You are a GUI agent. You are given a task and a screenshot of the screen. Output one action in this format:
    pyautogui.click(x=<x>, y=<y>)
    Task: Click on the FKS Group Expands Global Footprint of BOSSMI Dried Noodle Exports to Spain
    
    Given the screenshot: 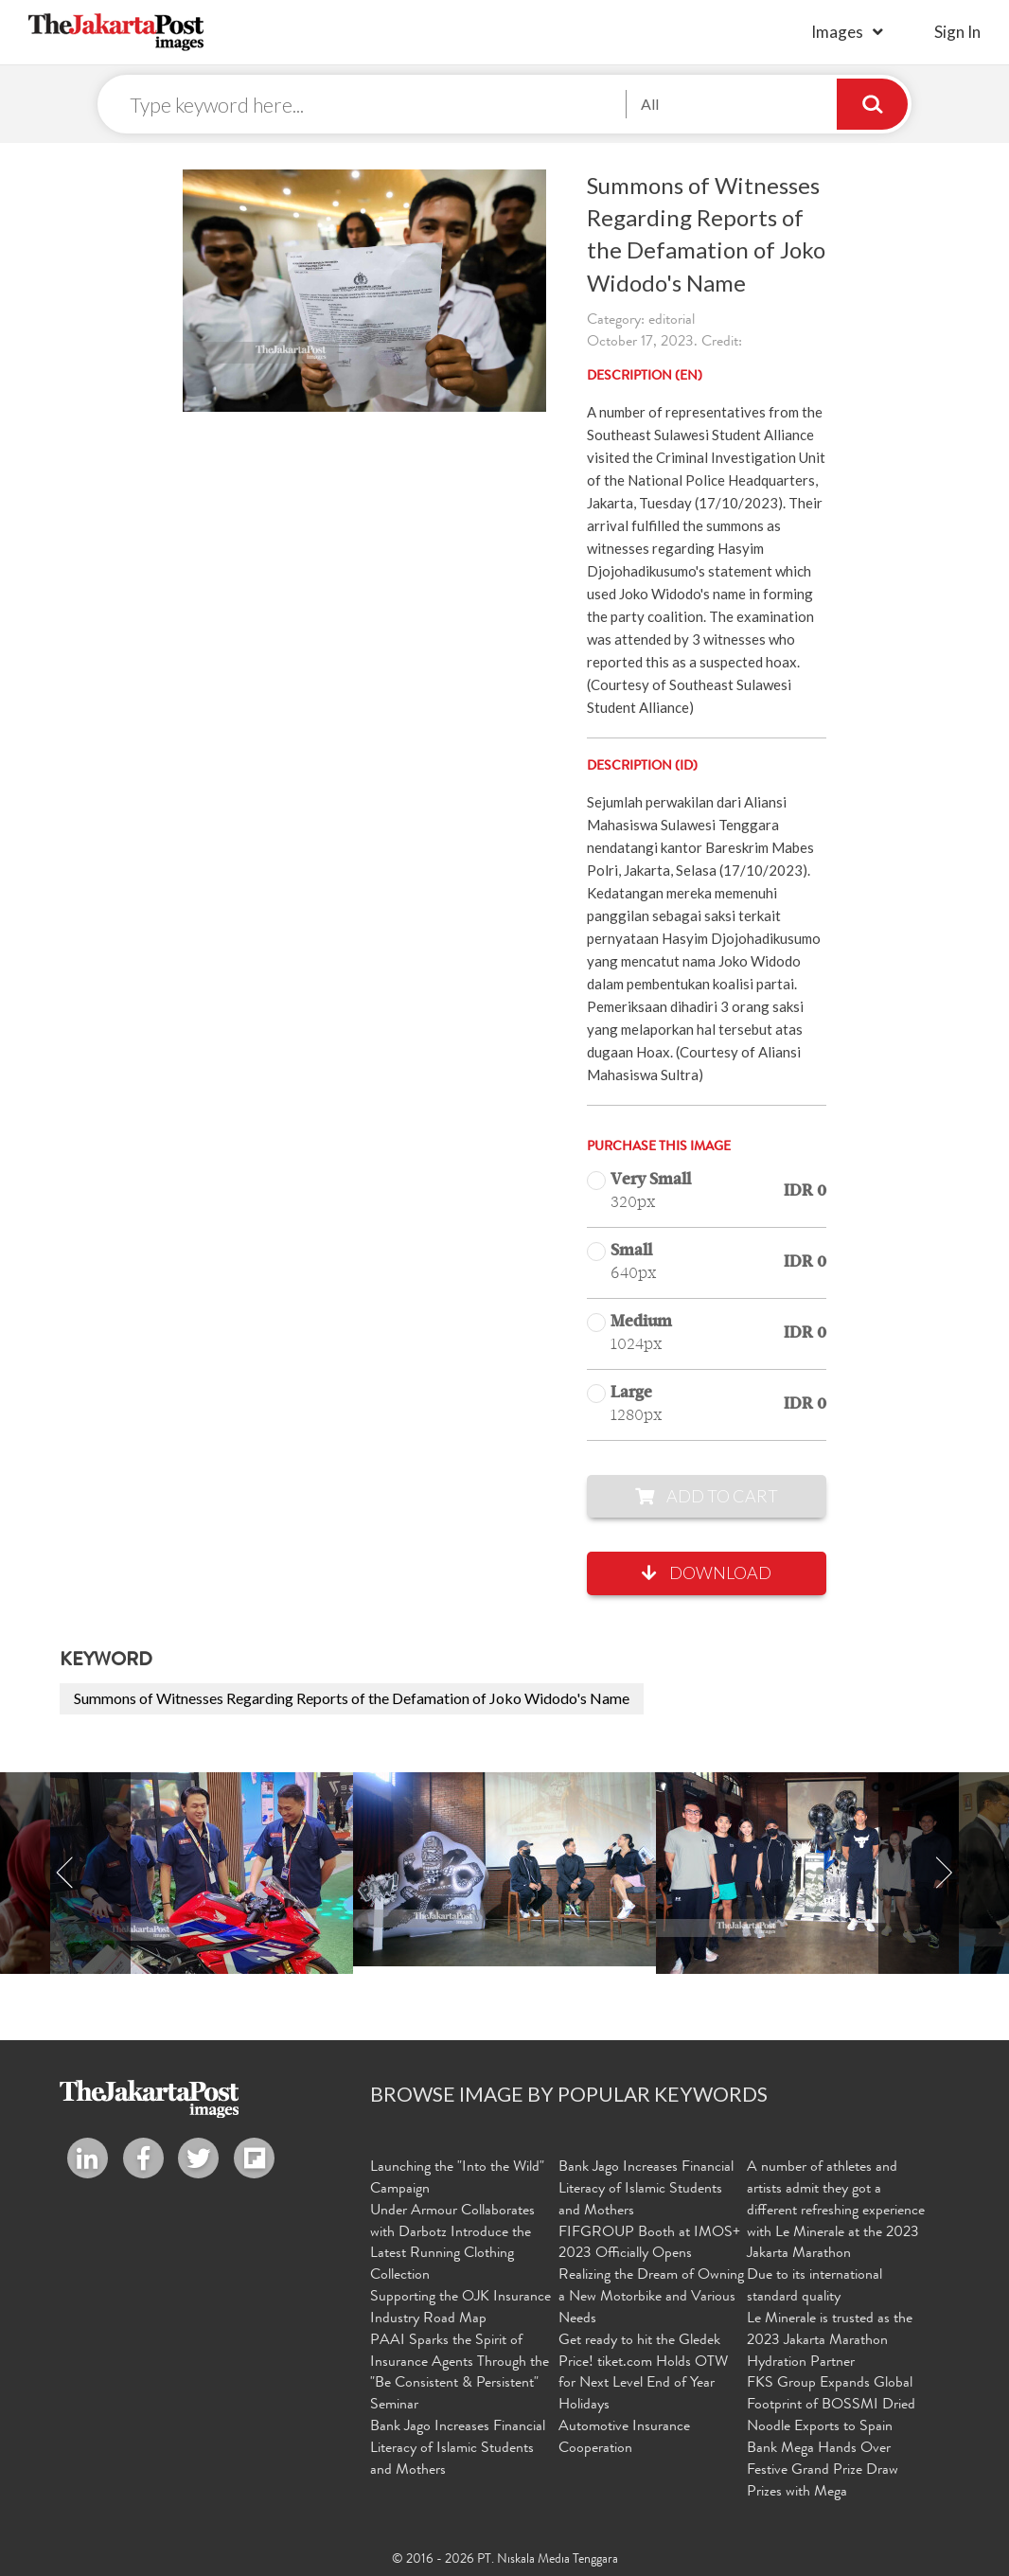 What is the action you would take?
    pyautogui.click(x=831, y=2405)
    